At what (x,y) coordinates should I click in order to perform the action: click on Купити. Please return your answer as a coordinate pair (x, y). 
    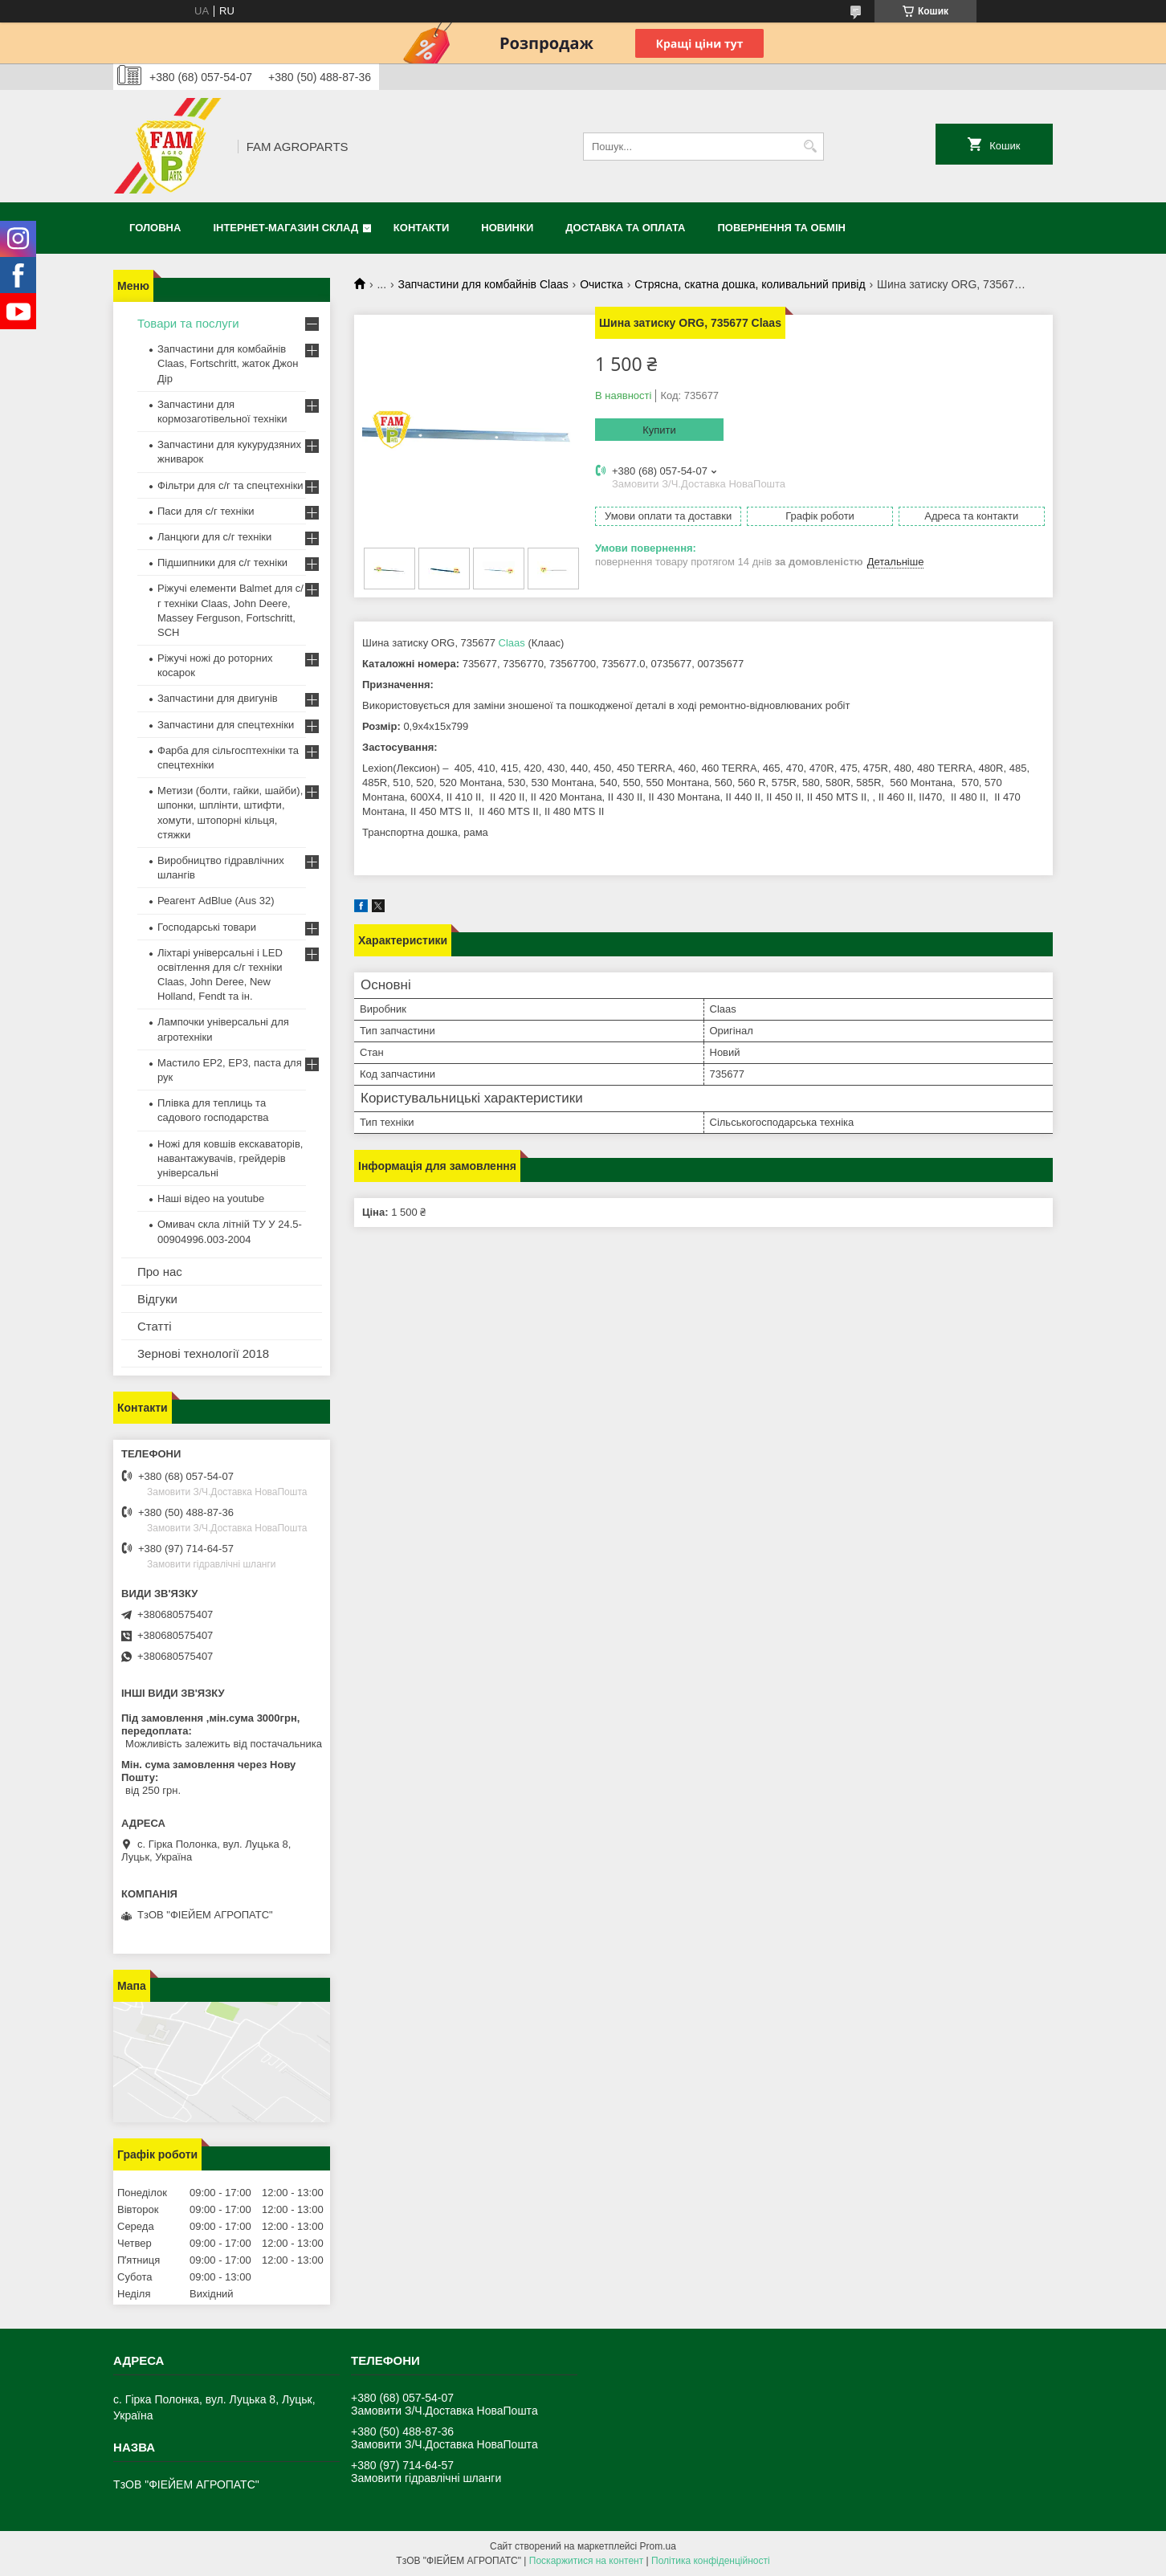
    Looking at the image, I should click on (659, 430).